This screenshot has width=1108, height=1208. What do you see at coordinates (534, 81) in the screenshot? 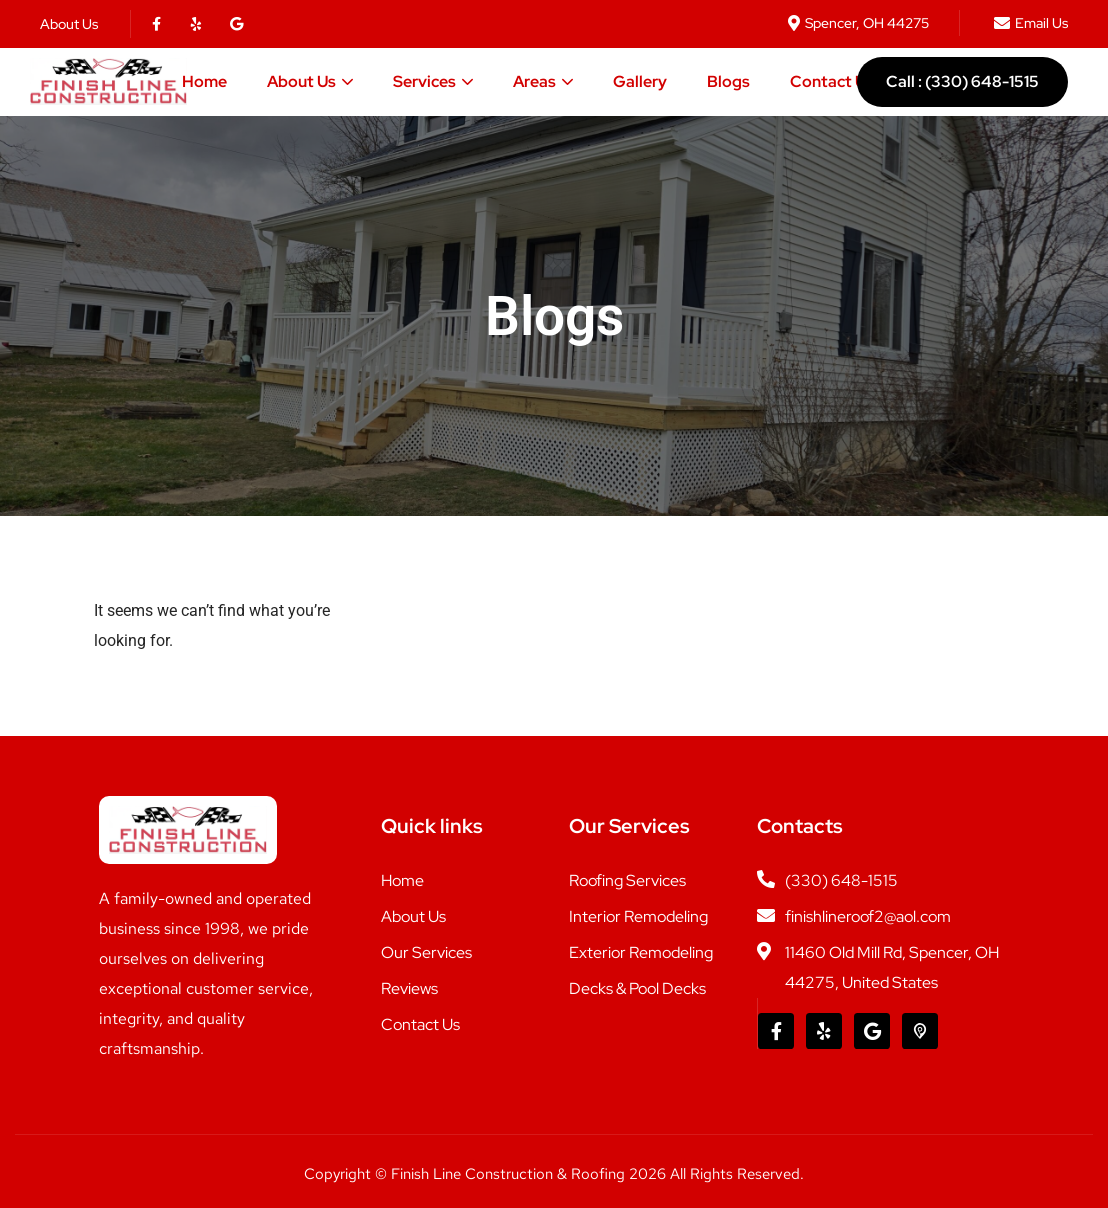
I see `Areas` at bounding box center [534, 81].